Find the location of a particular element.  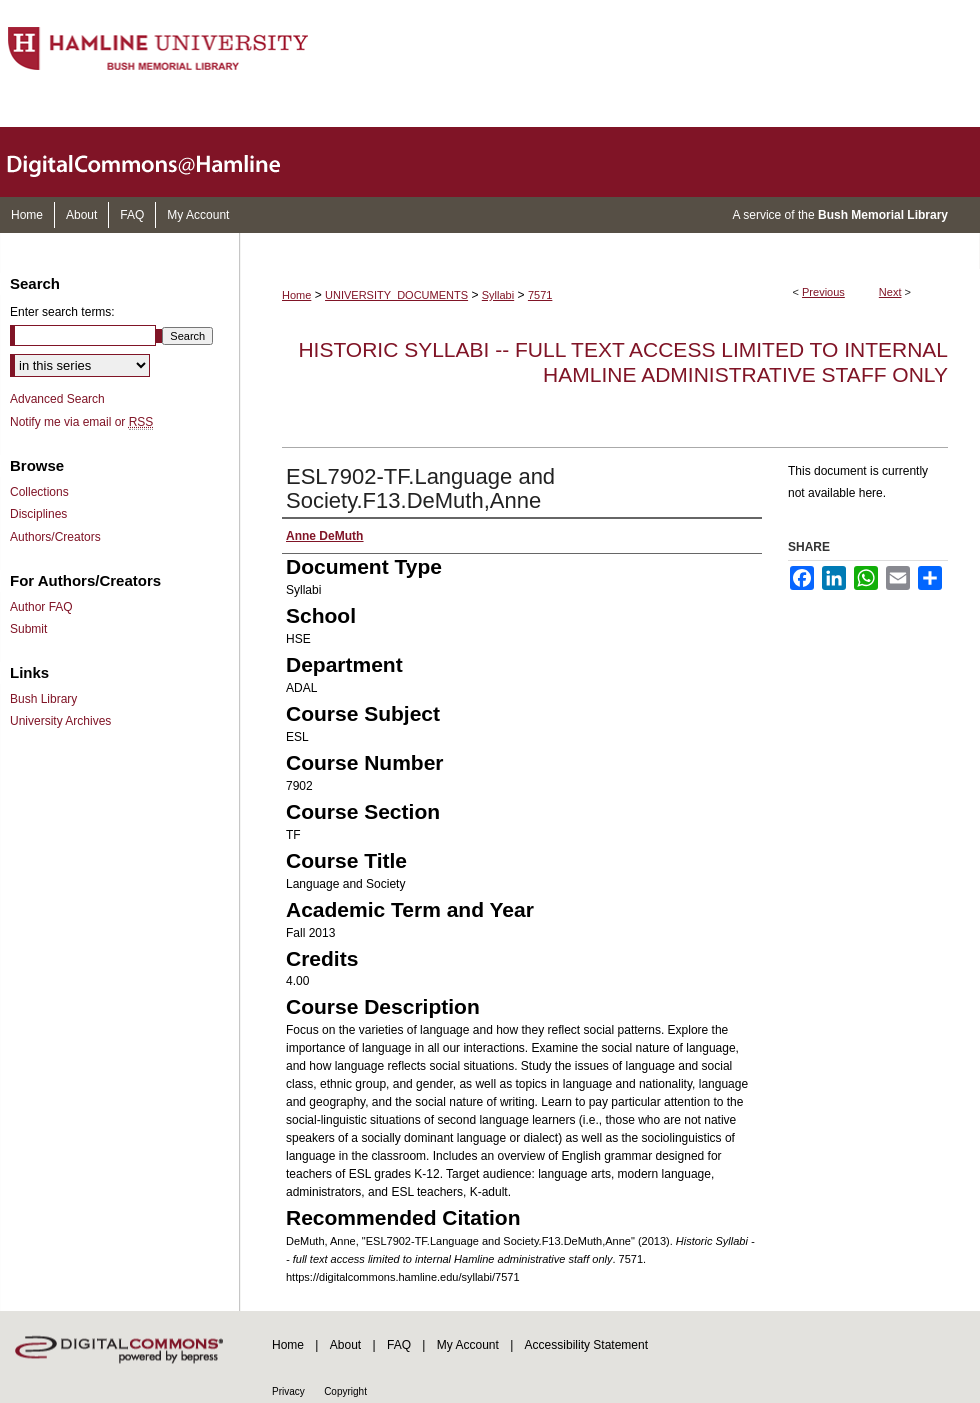

Previous is located at coordinates (823, 292).